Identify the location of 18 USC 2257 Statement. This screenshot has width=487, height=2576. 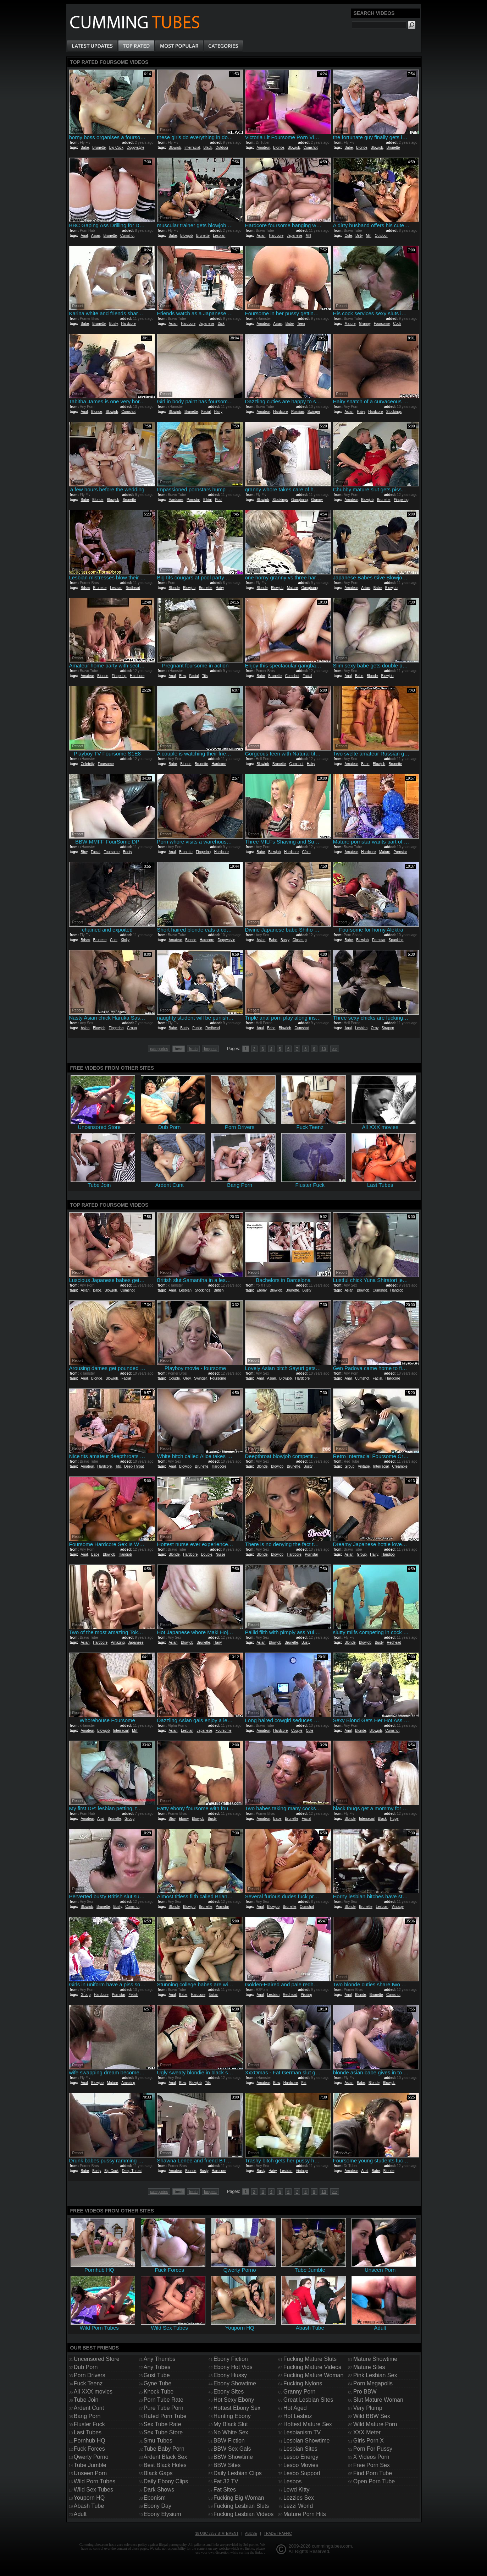
(216, 2534).